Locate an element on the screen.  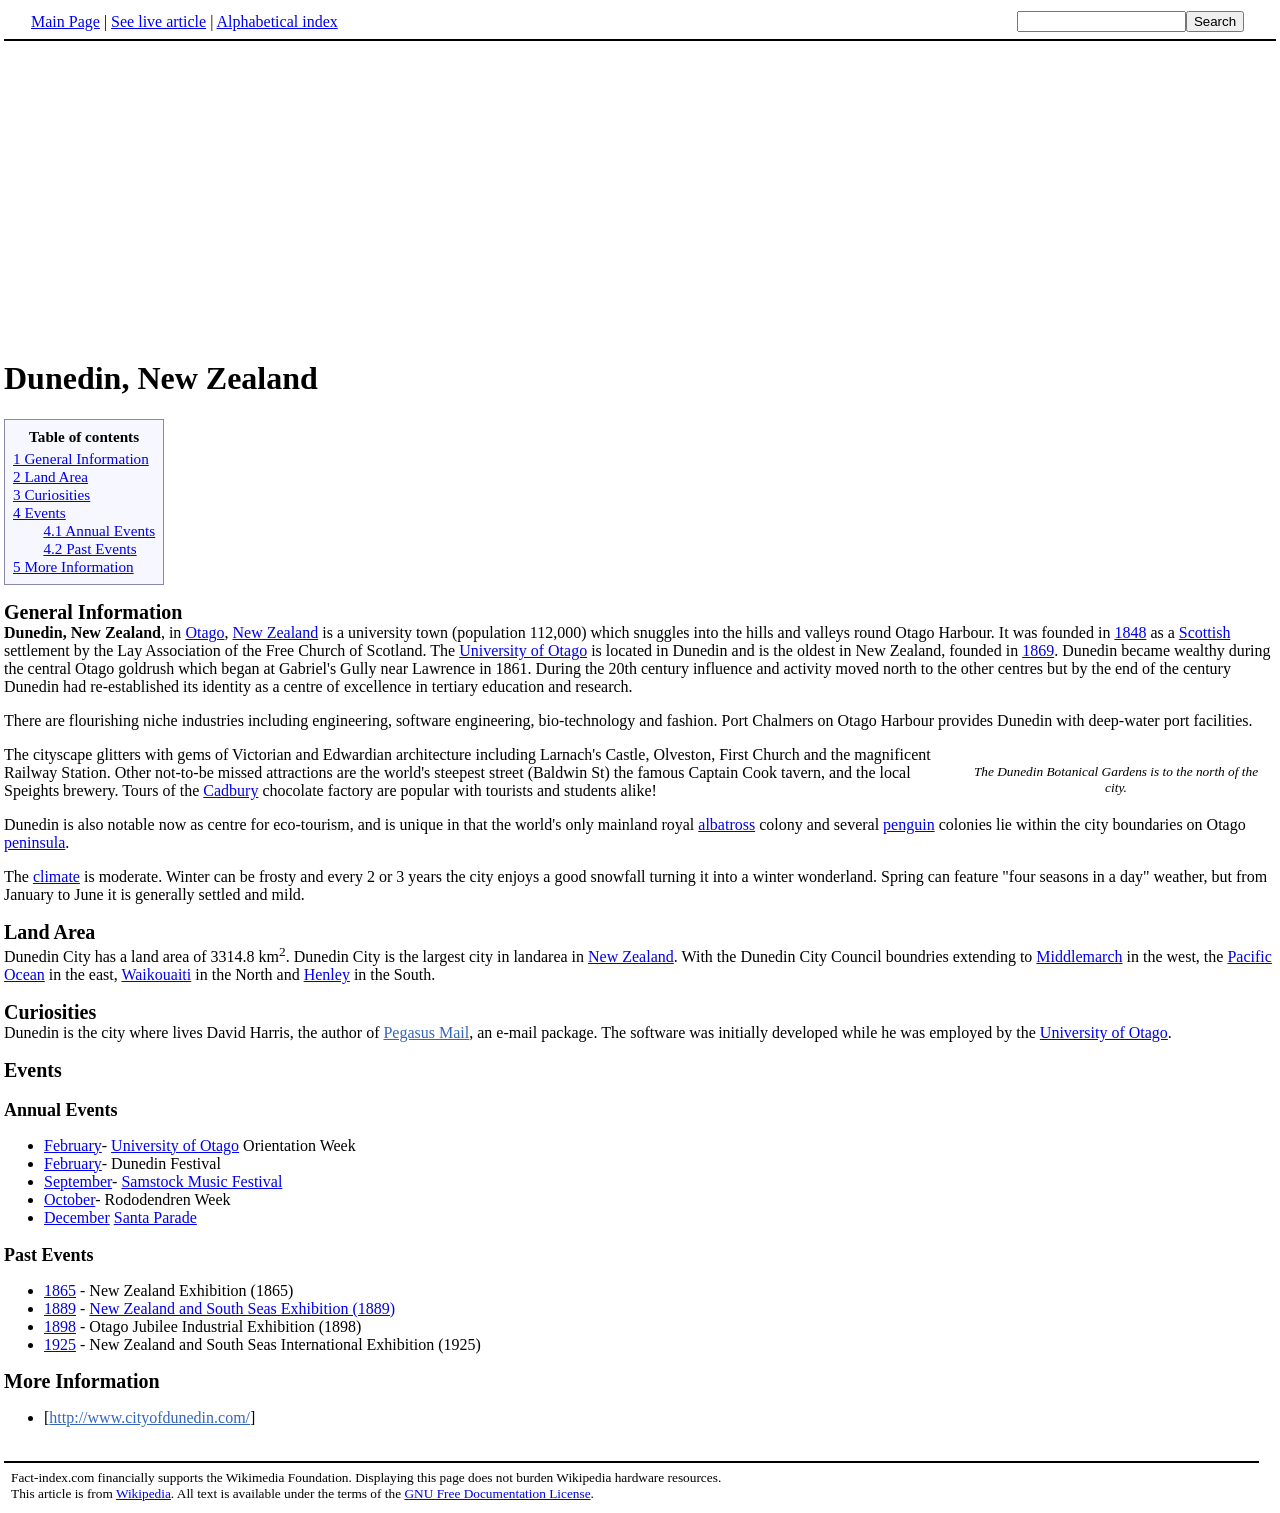
5 More Information is located at coordinates (73, 566).